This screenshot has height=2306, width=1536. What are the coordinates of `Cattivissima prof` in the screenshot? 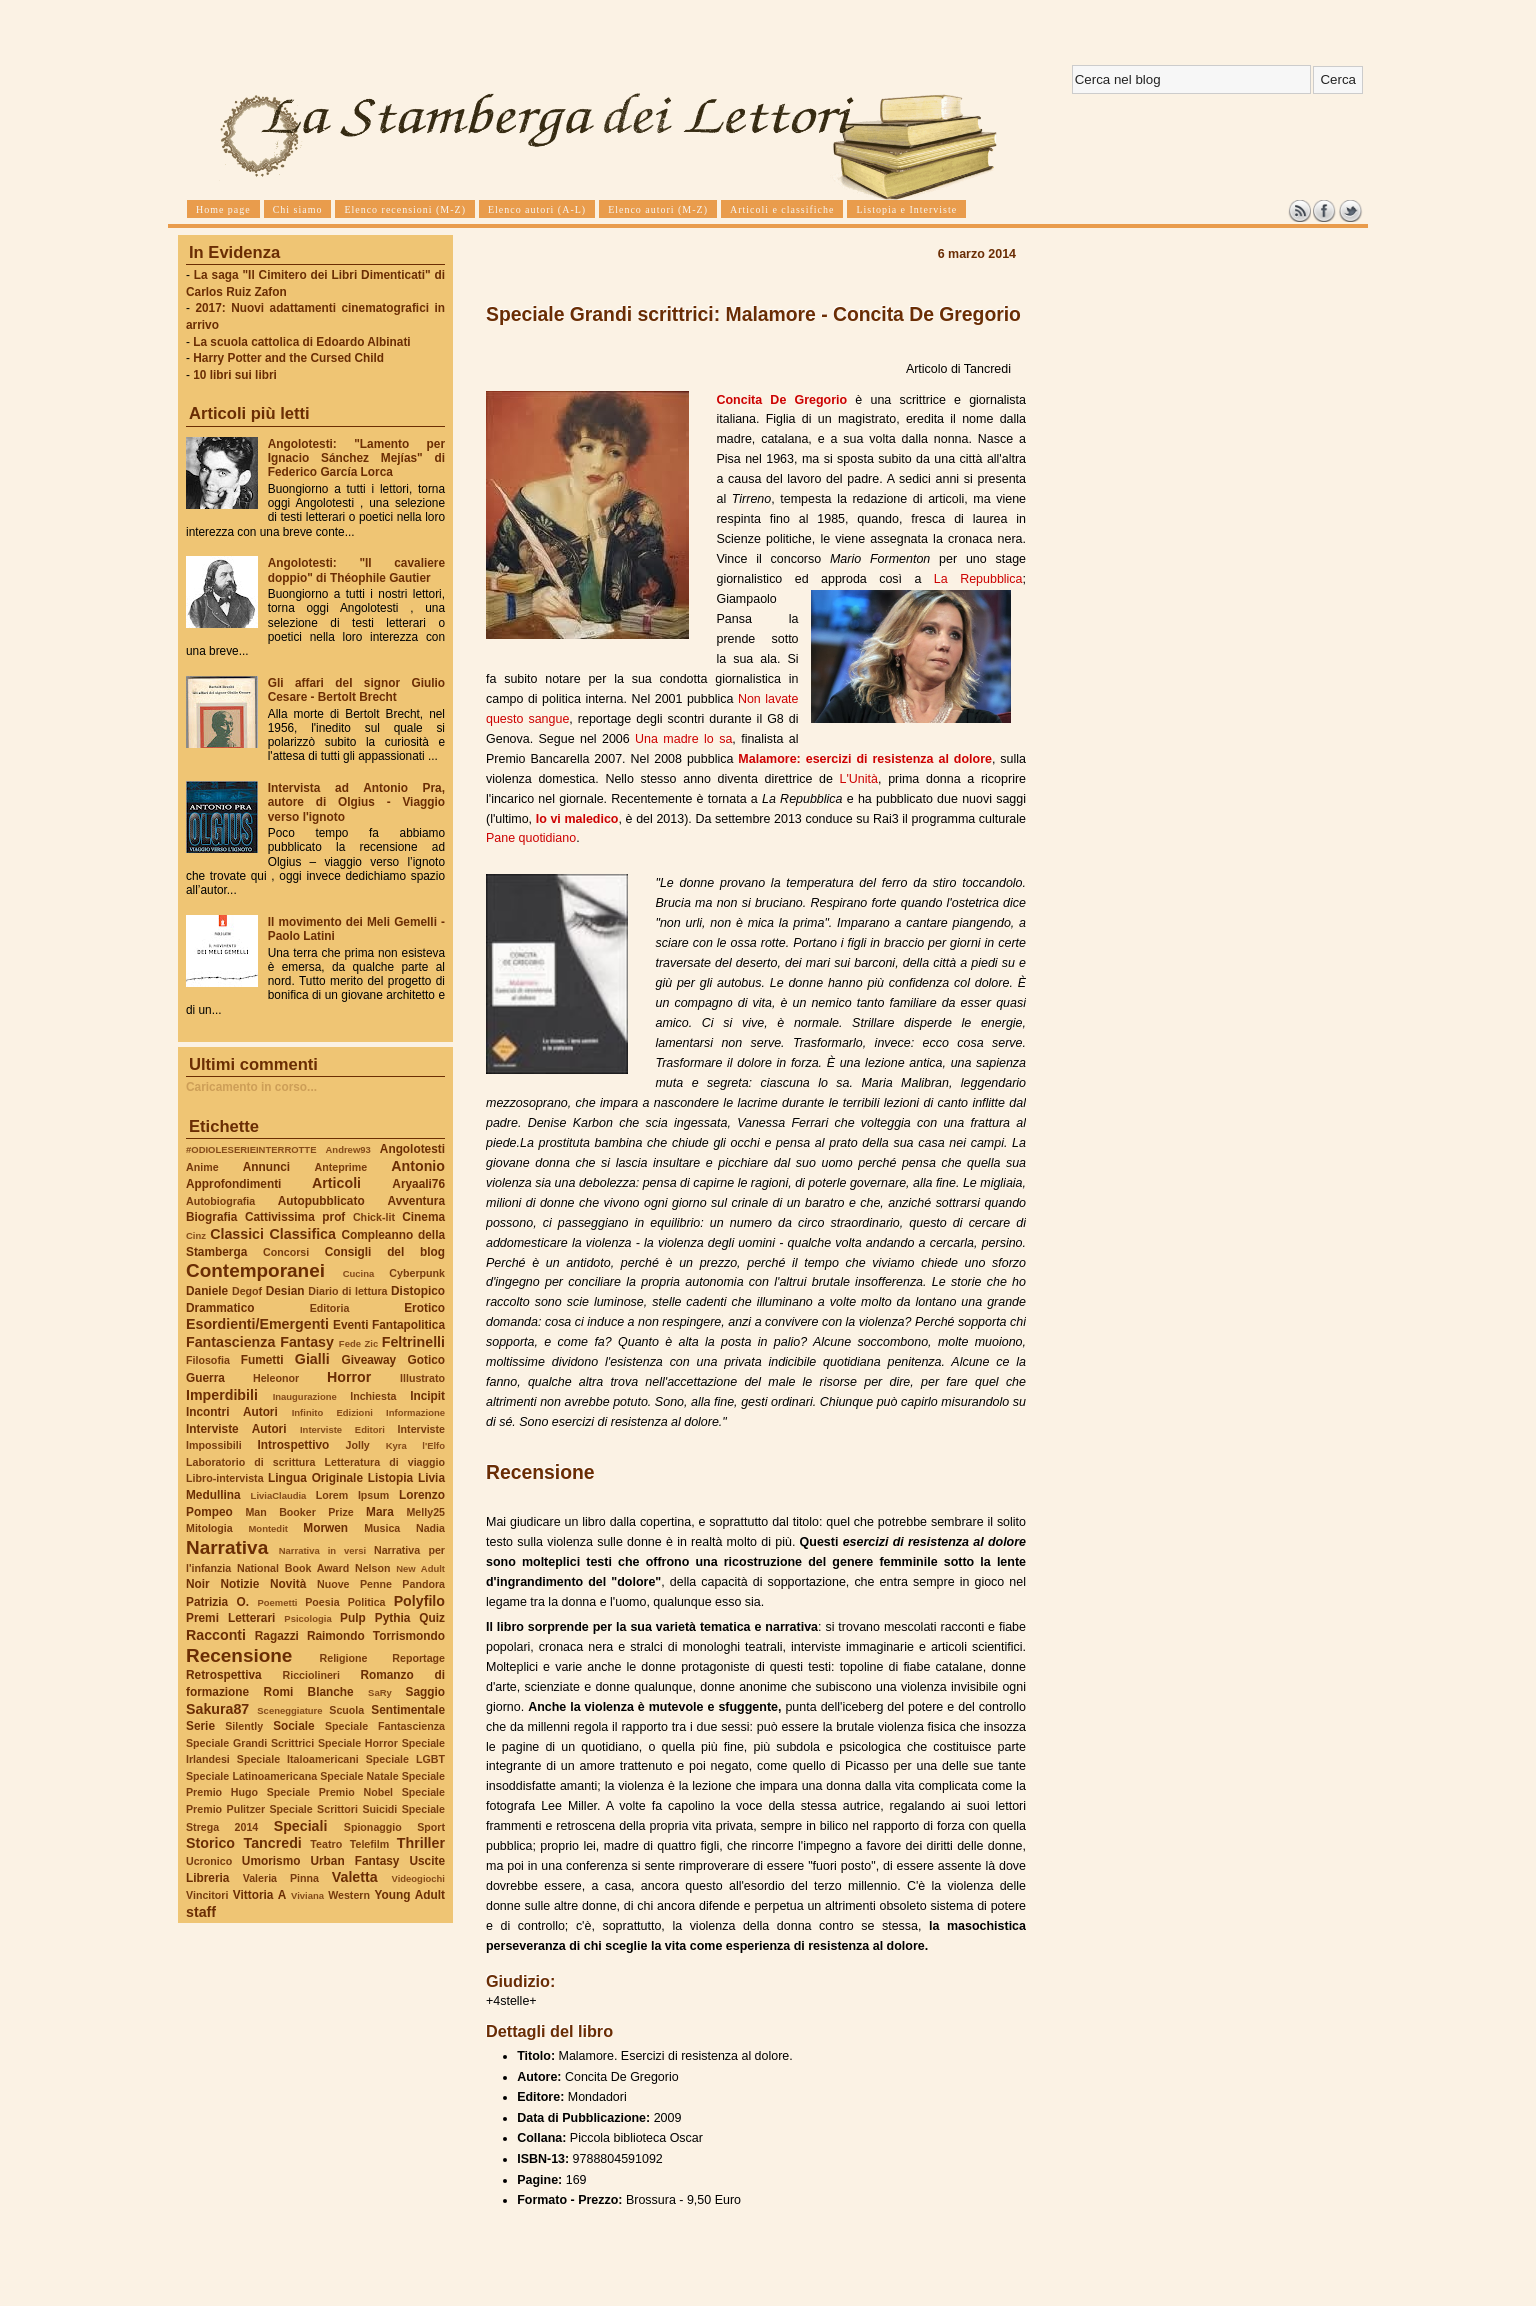 It's located at (295, 1217).